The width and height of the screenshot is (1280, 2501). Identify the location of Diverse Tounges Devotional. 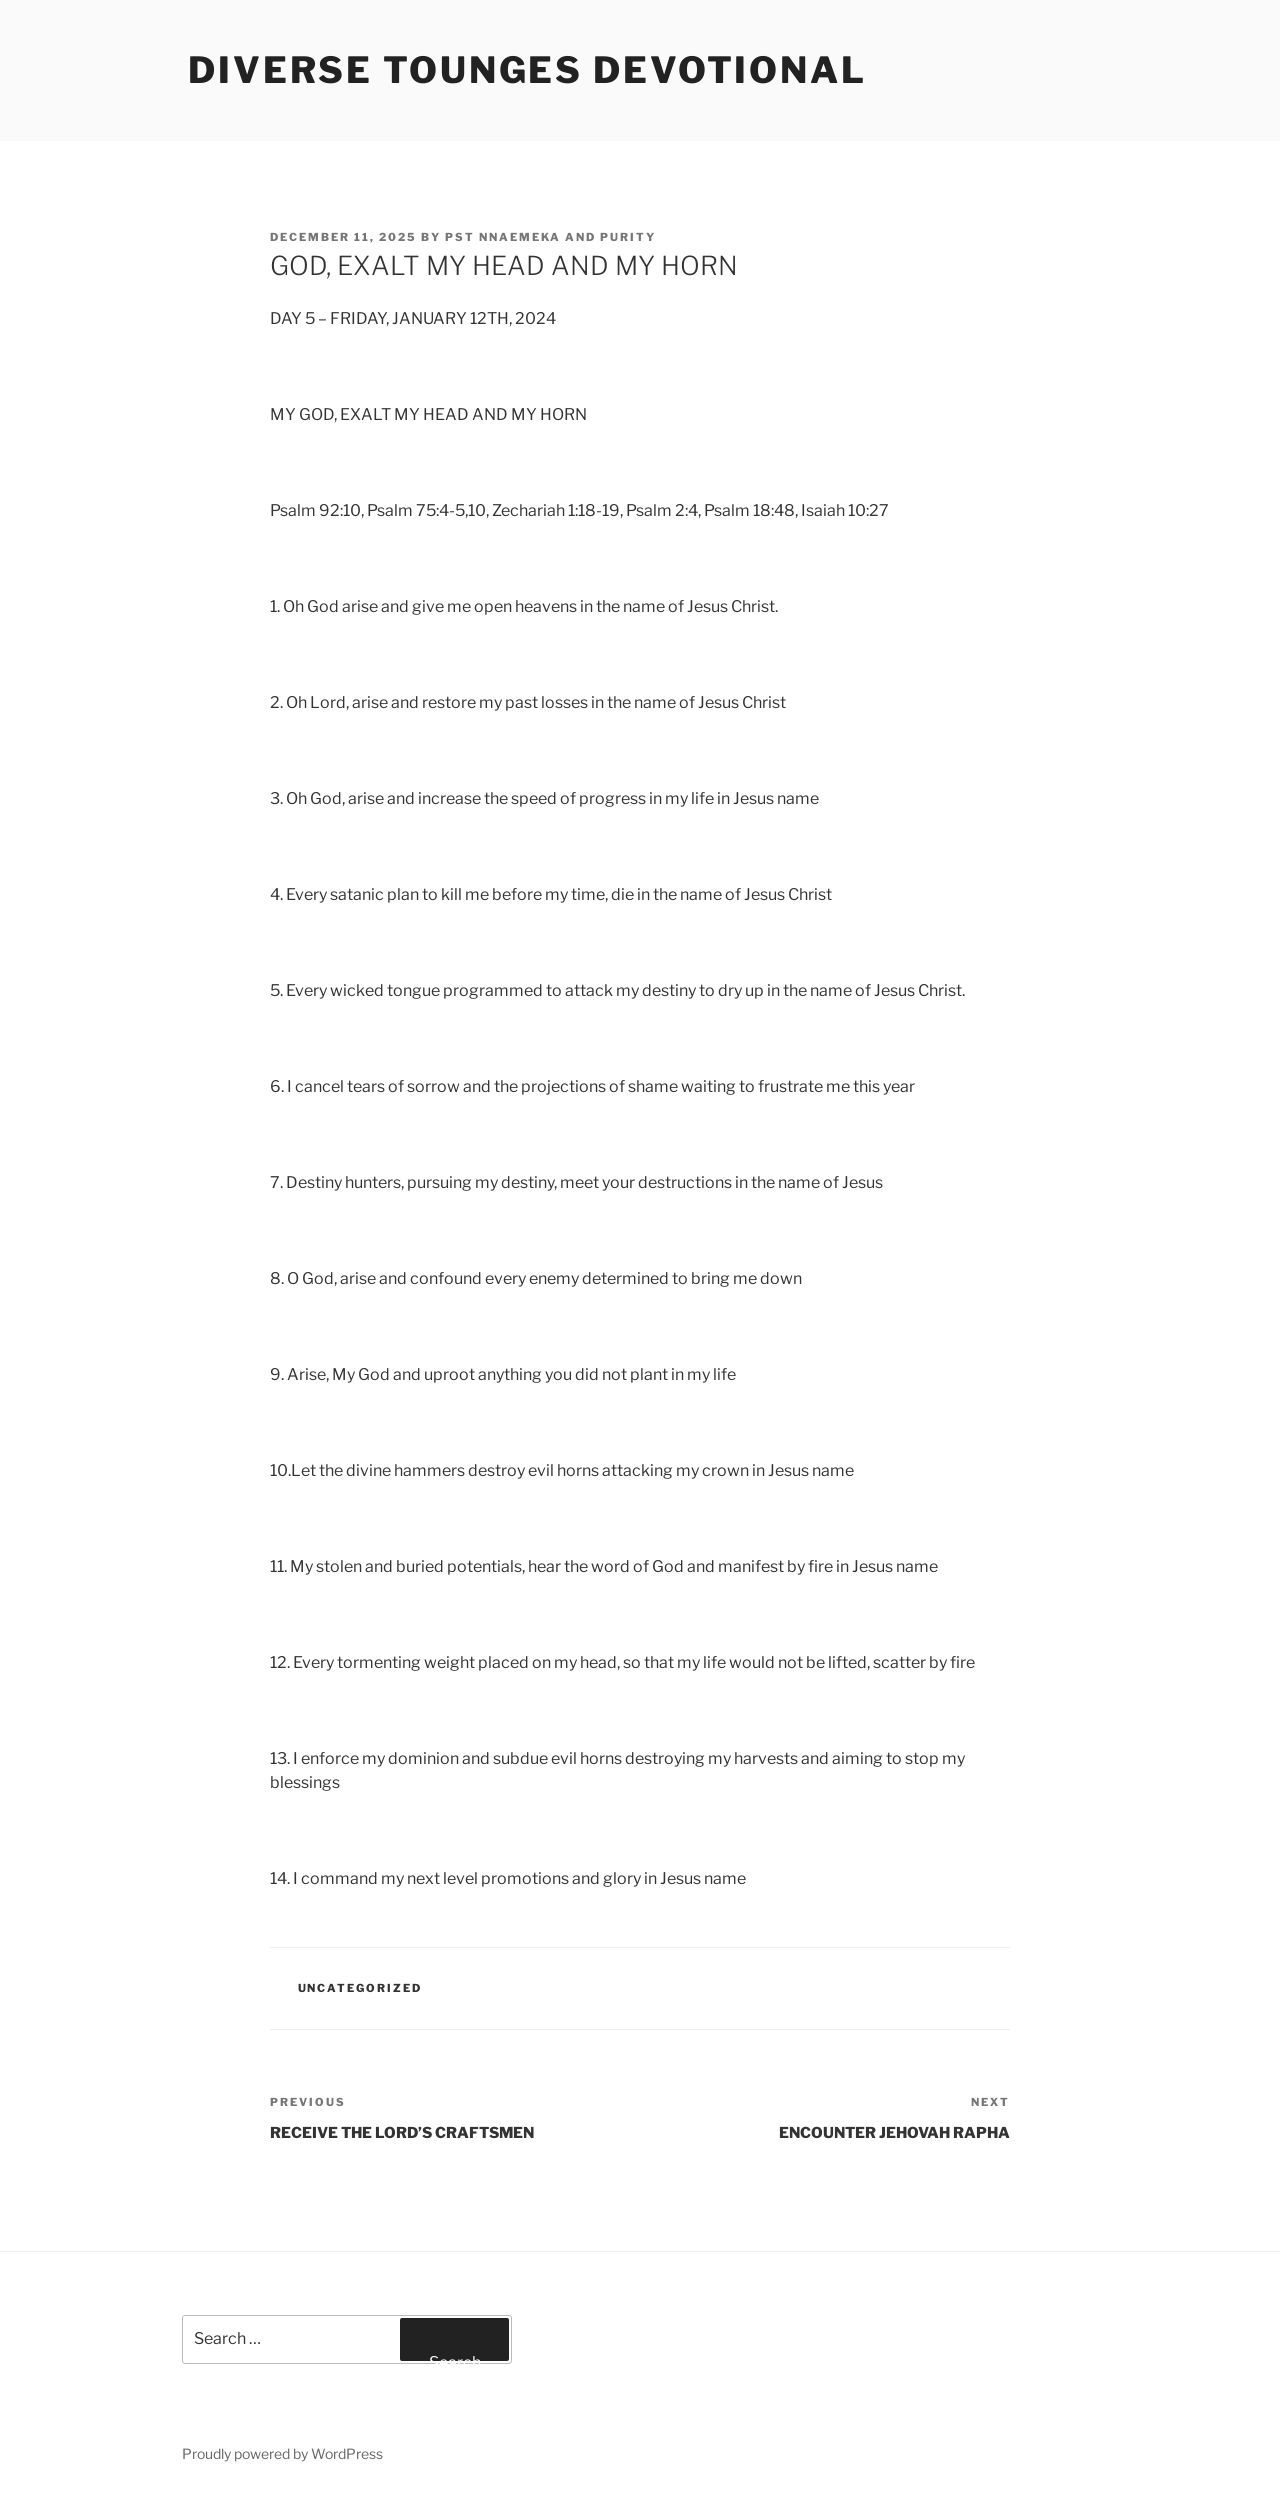
(527, 70).